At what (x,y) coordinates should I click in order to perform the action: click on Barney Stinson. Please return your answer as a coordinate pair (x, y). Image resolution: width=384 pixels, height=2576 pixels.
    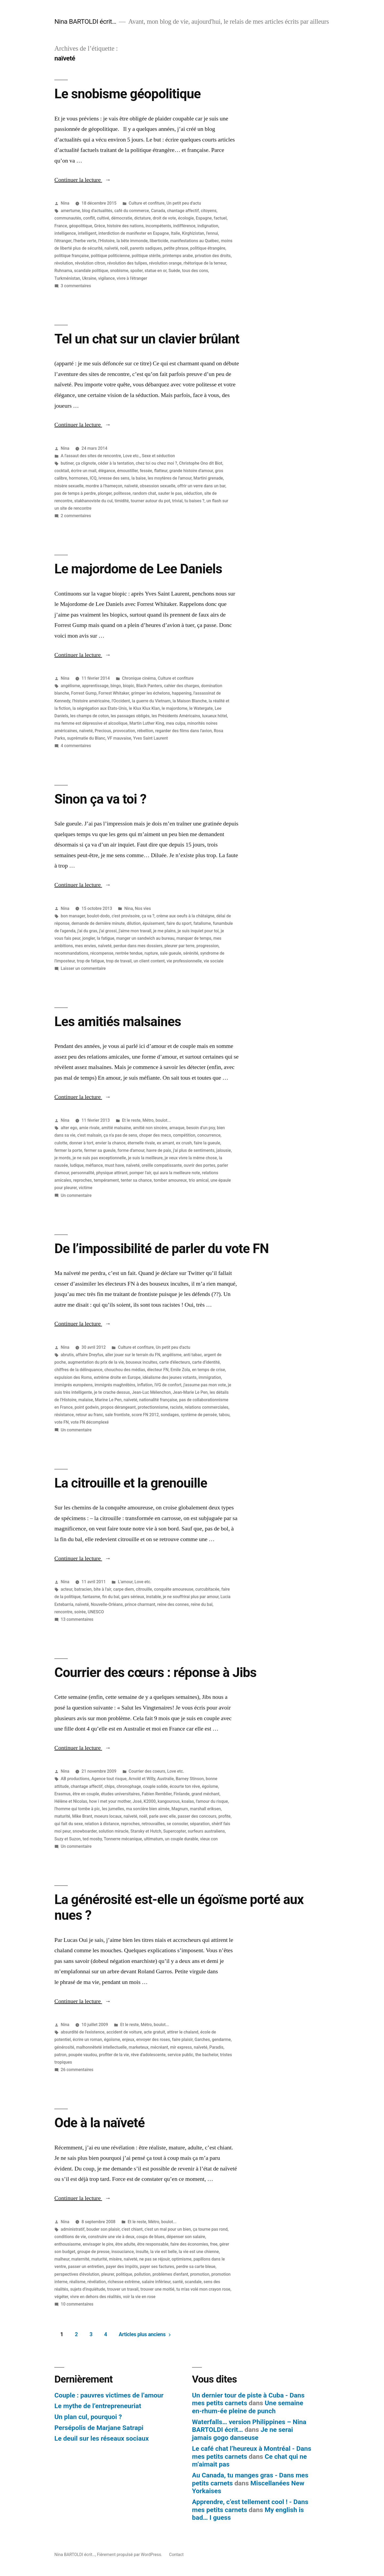
    Looking at the image, I should click on (190, 1778).